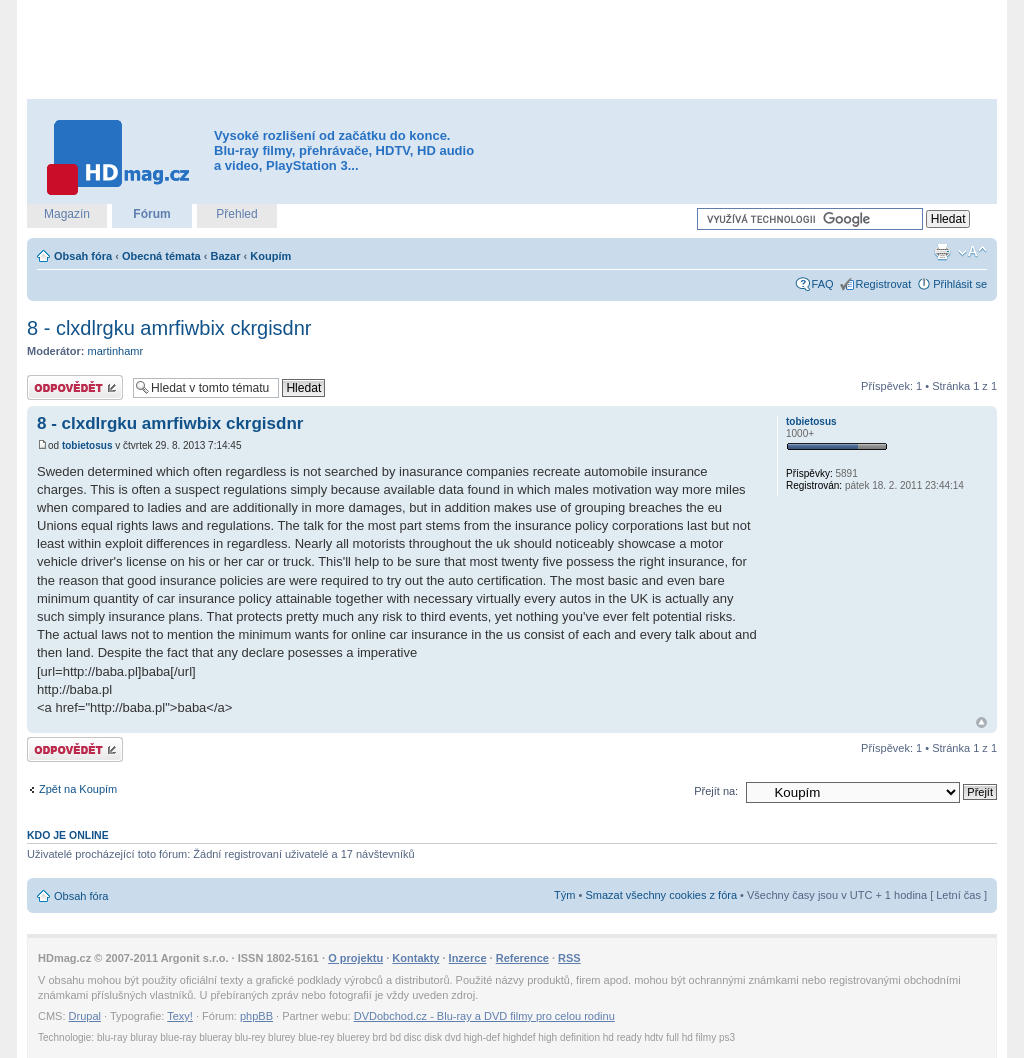 This screenshot has height=1058, width=1024. I want to click on Zpět na Koupím, so click(78, 789).